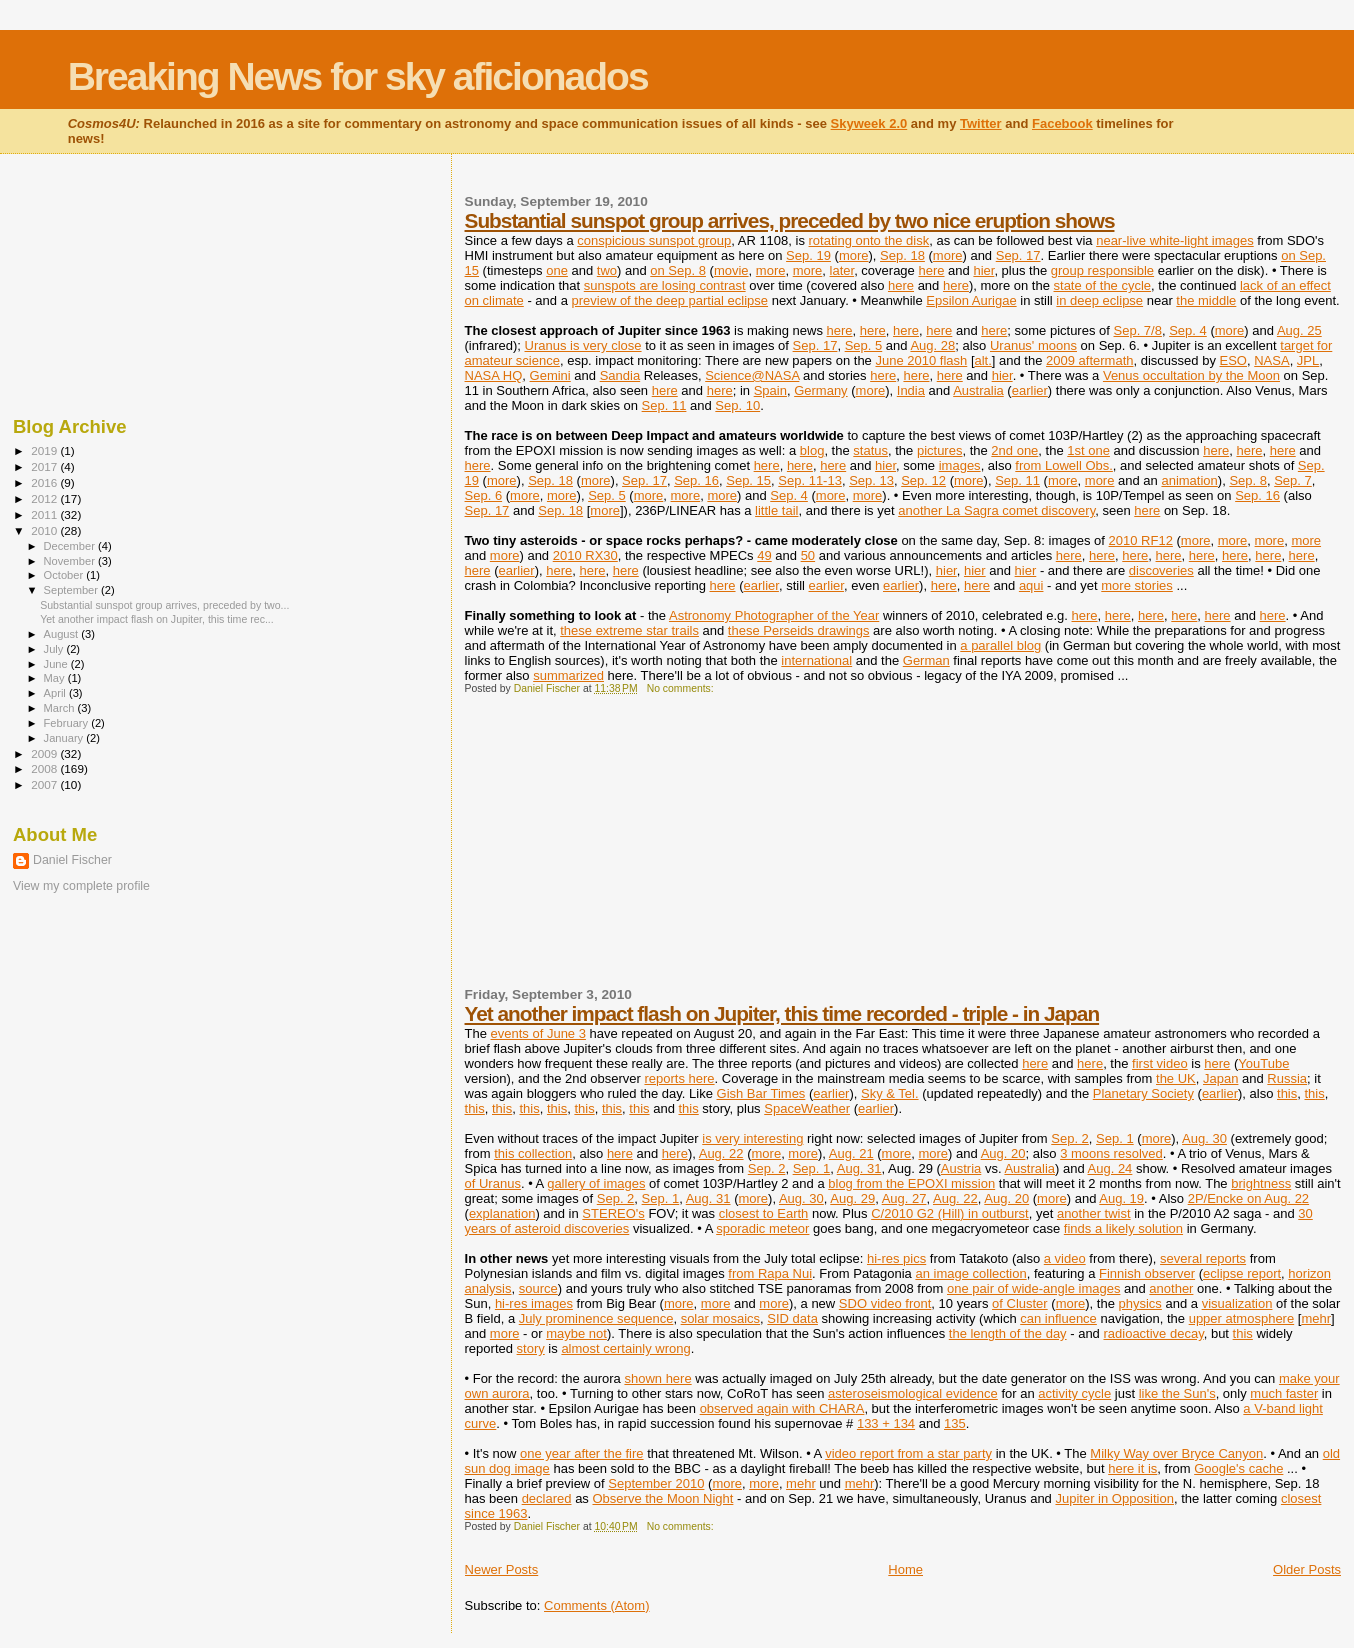  Describe the element at coordinates (1103, 285) in the screenshot. I see `state of the cycle` at that location.